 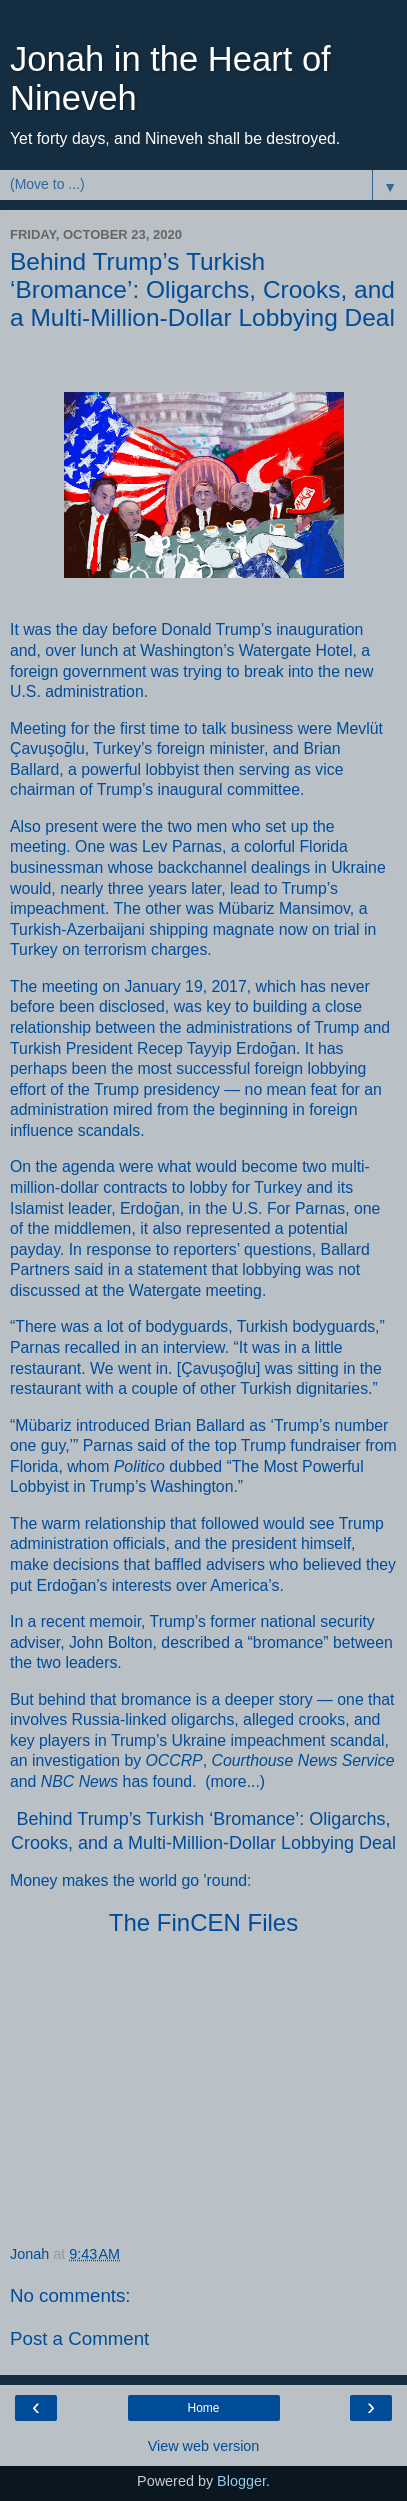 I want to click on Post a Comment, so click(x=79, y=2338).